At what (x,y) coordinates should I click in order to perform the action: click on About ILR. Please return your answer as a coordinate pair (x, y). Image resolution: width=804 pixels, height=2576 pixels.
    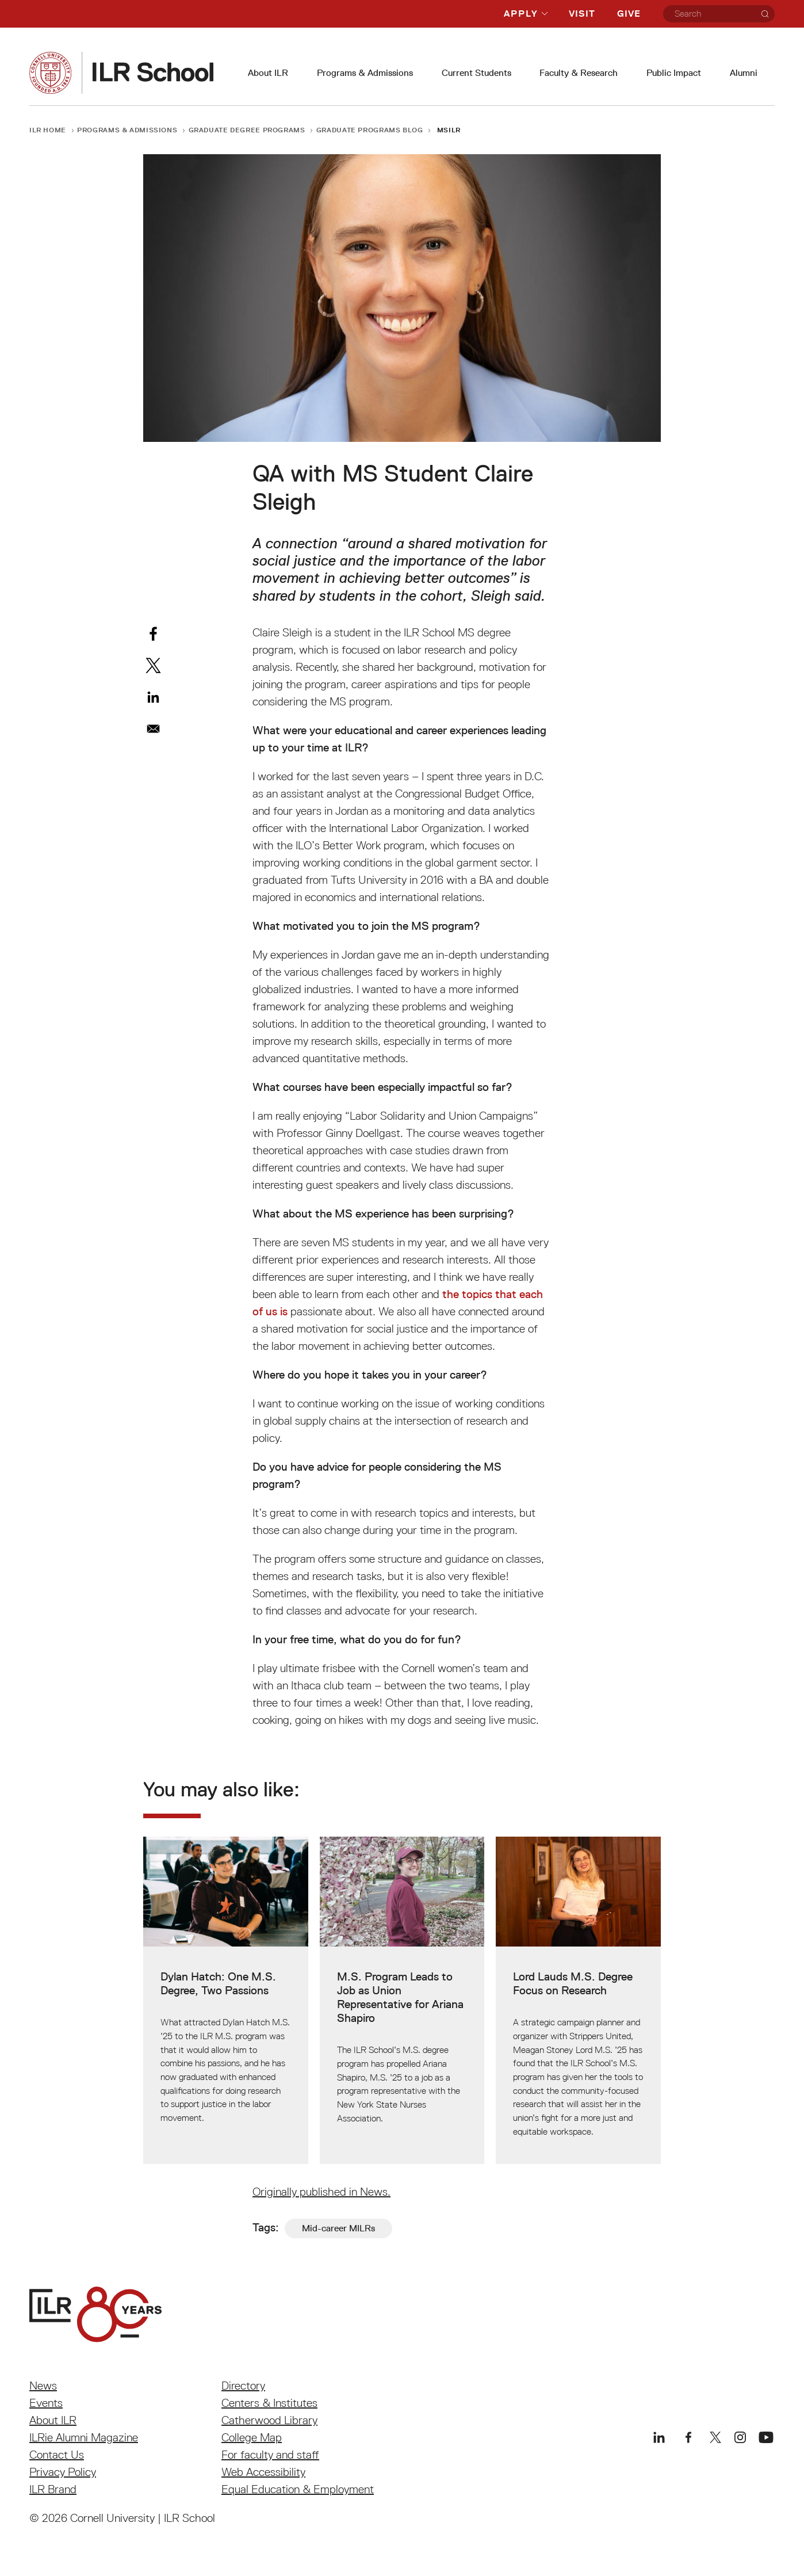
    Looking at the image, I should click on (268, 72).